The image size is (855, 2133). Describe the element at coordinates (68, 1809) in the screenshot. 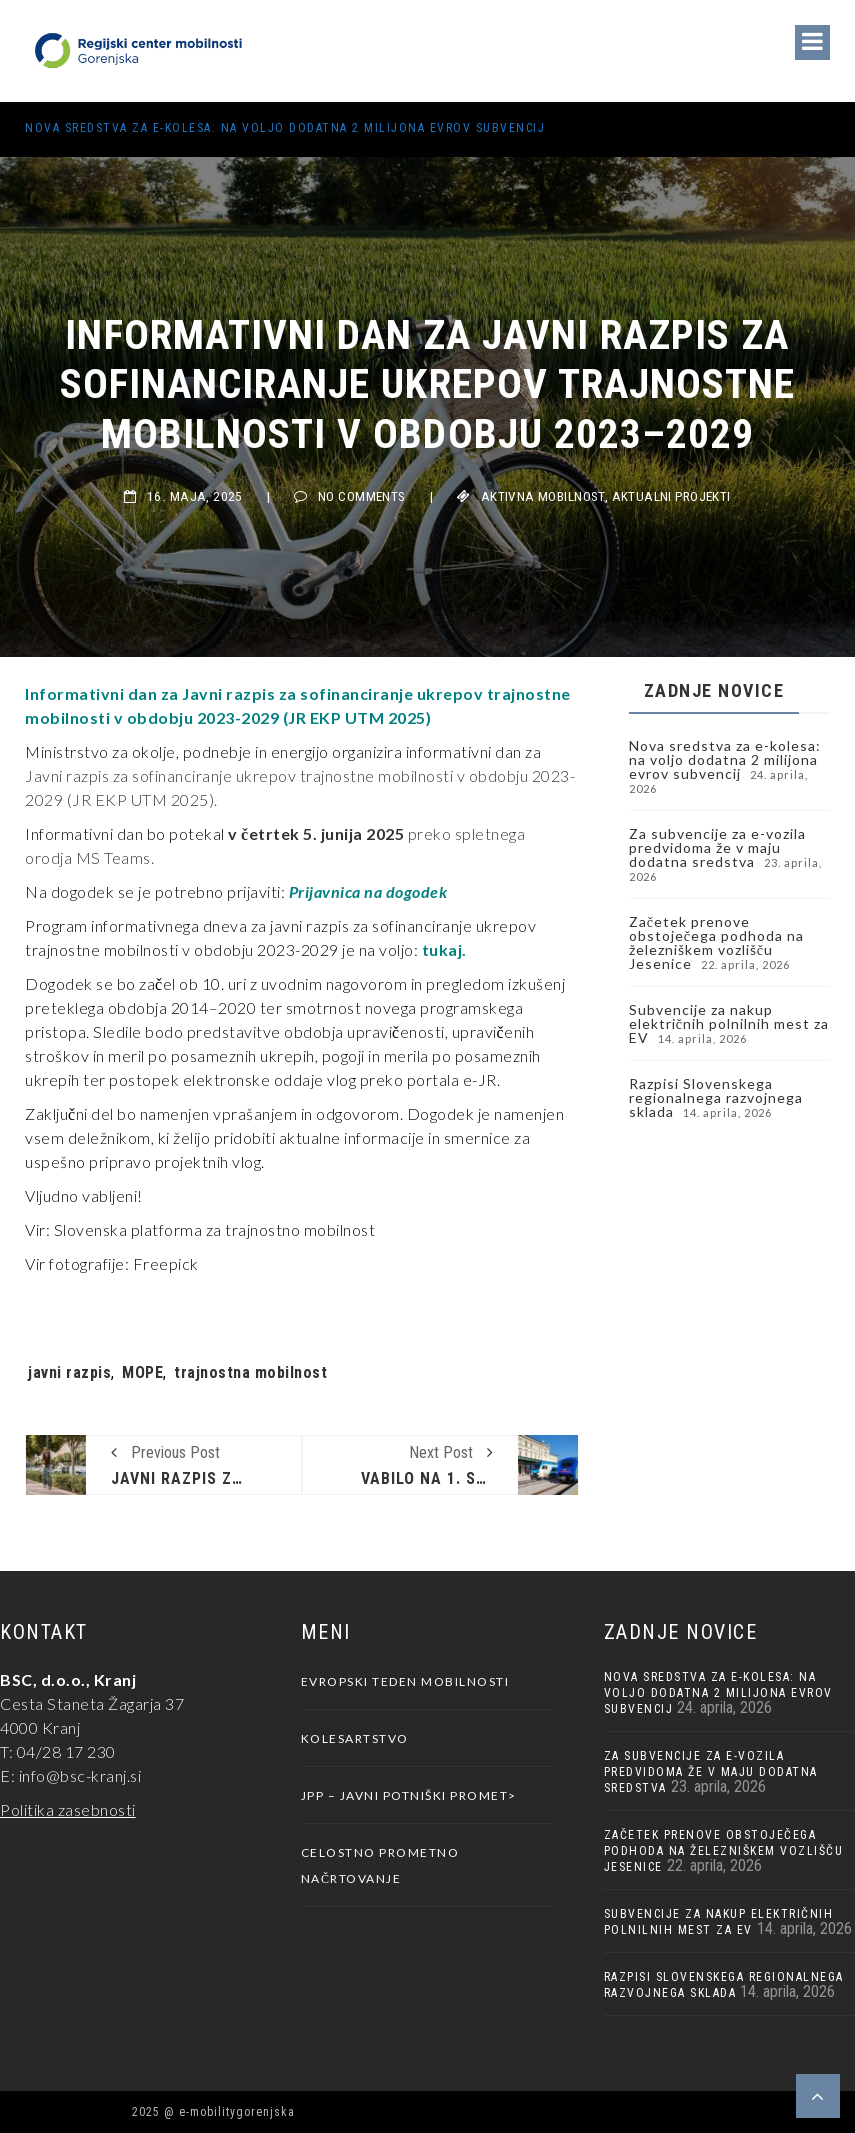

I see `Politika zasebnosti` at that location.